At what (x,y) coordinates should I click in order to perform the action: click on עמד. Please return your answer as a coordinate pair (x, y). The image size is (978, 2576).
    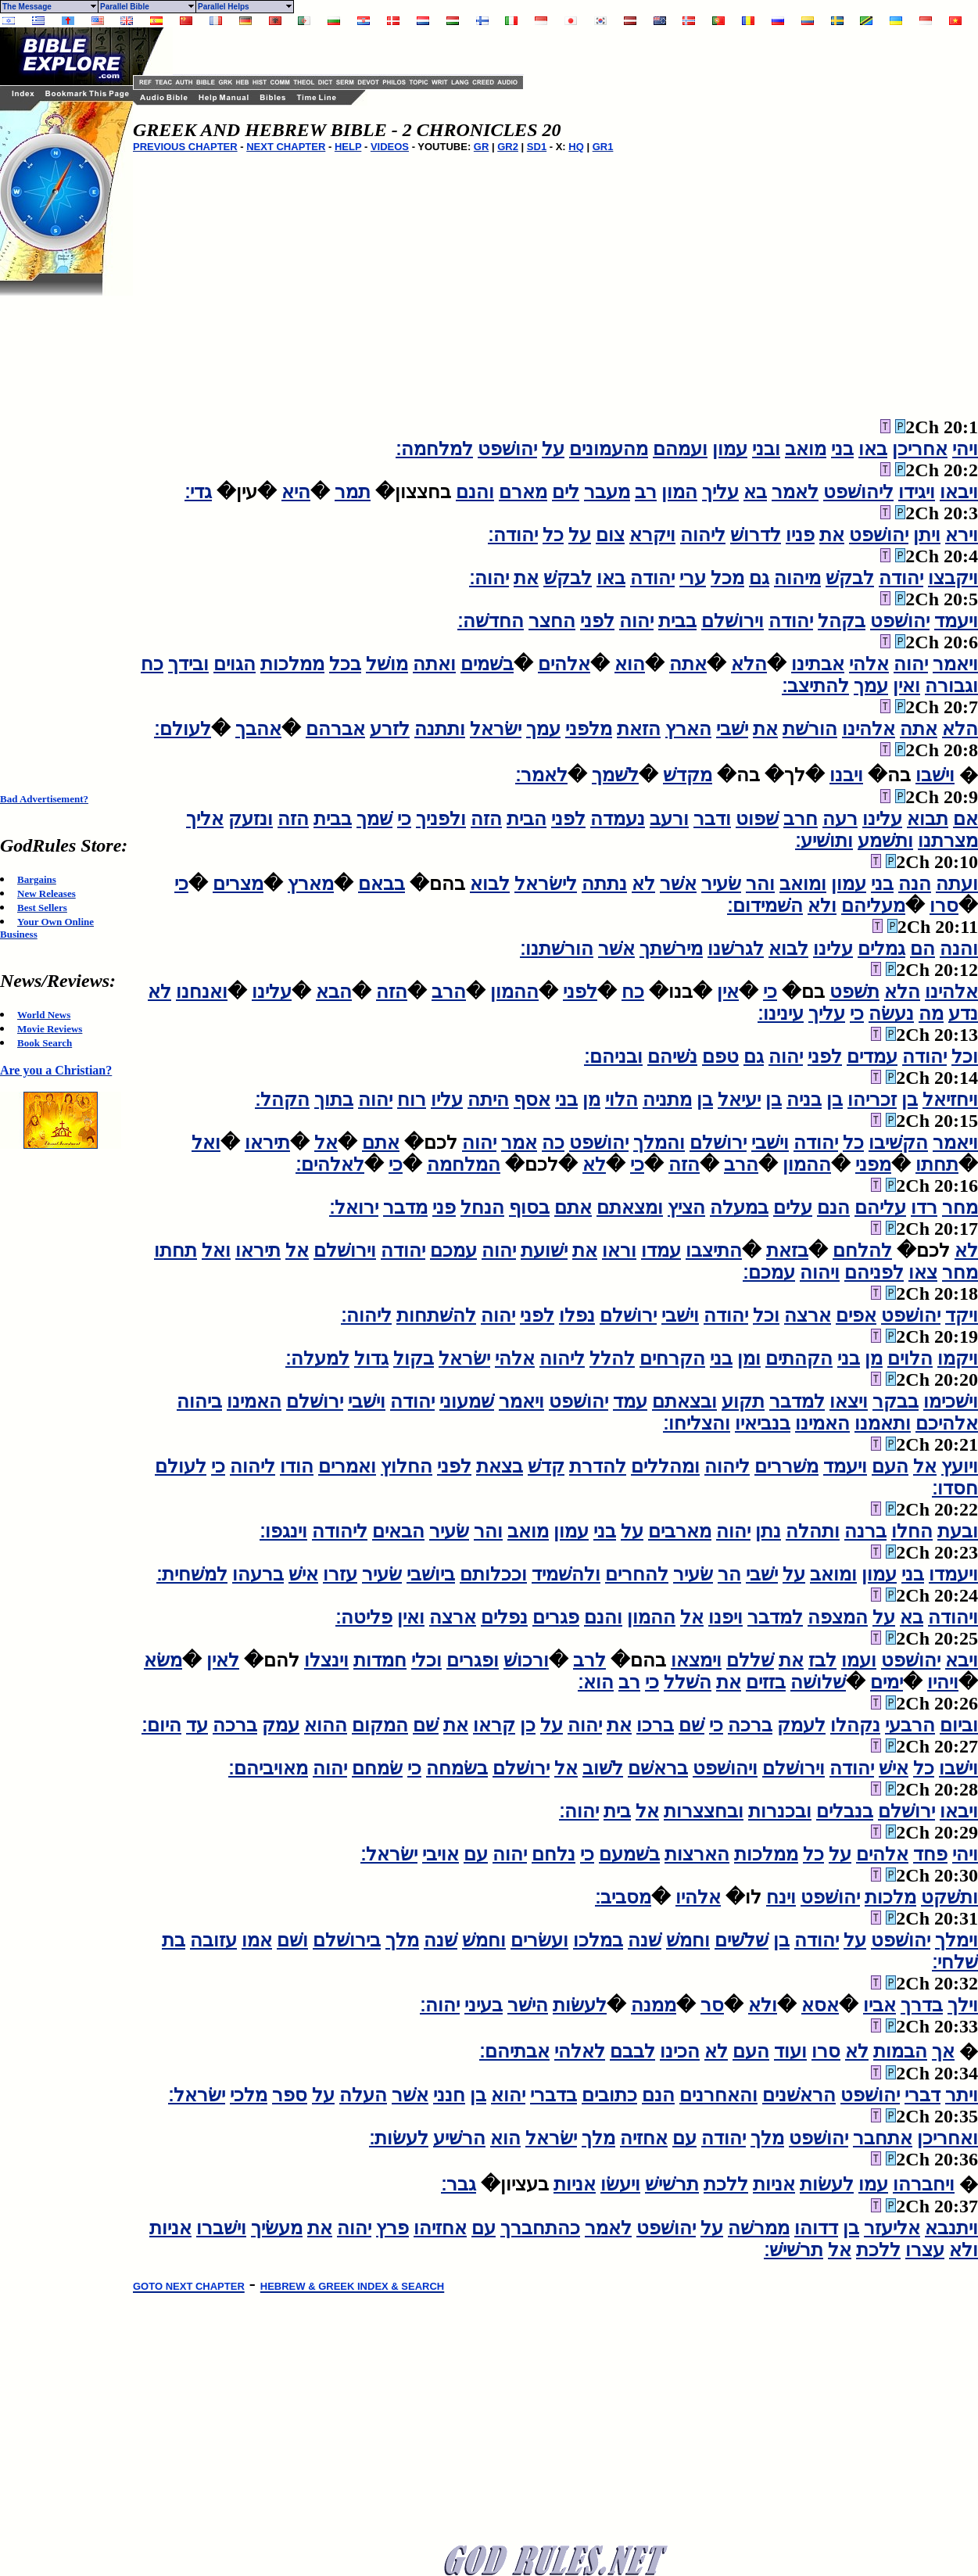
    Looking at the image, I should click on (630, 1401).